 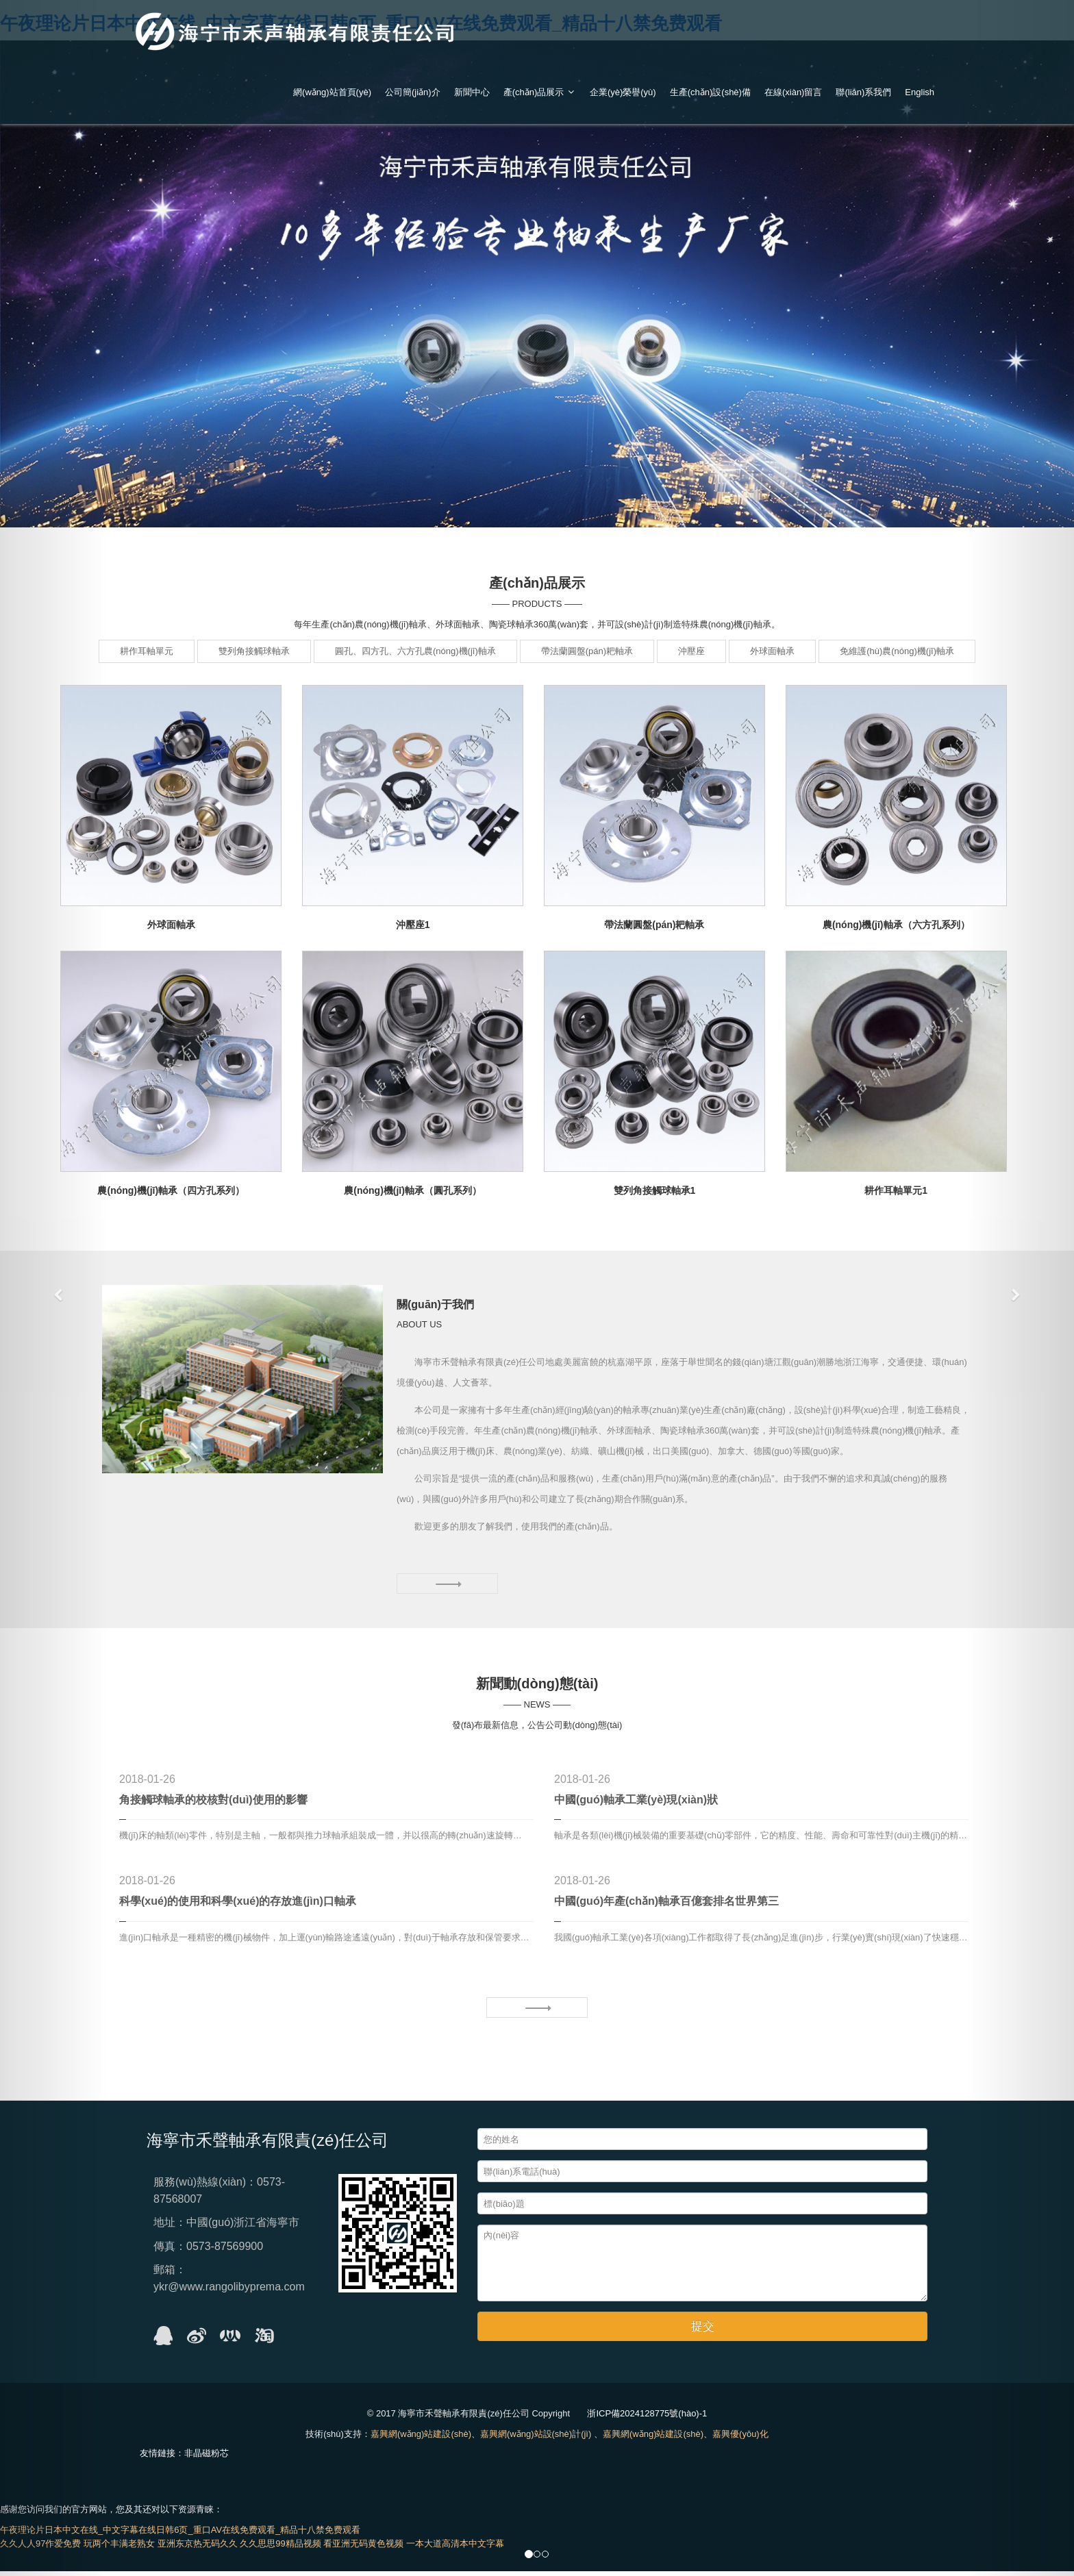 I want to click on 科學(xué)的使用和科學(xué)的存放進(jìn)口軸承, so click(x=237, y=1906).